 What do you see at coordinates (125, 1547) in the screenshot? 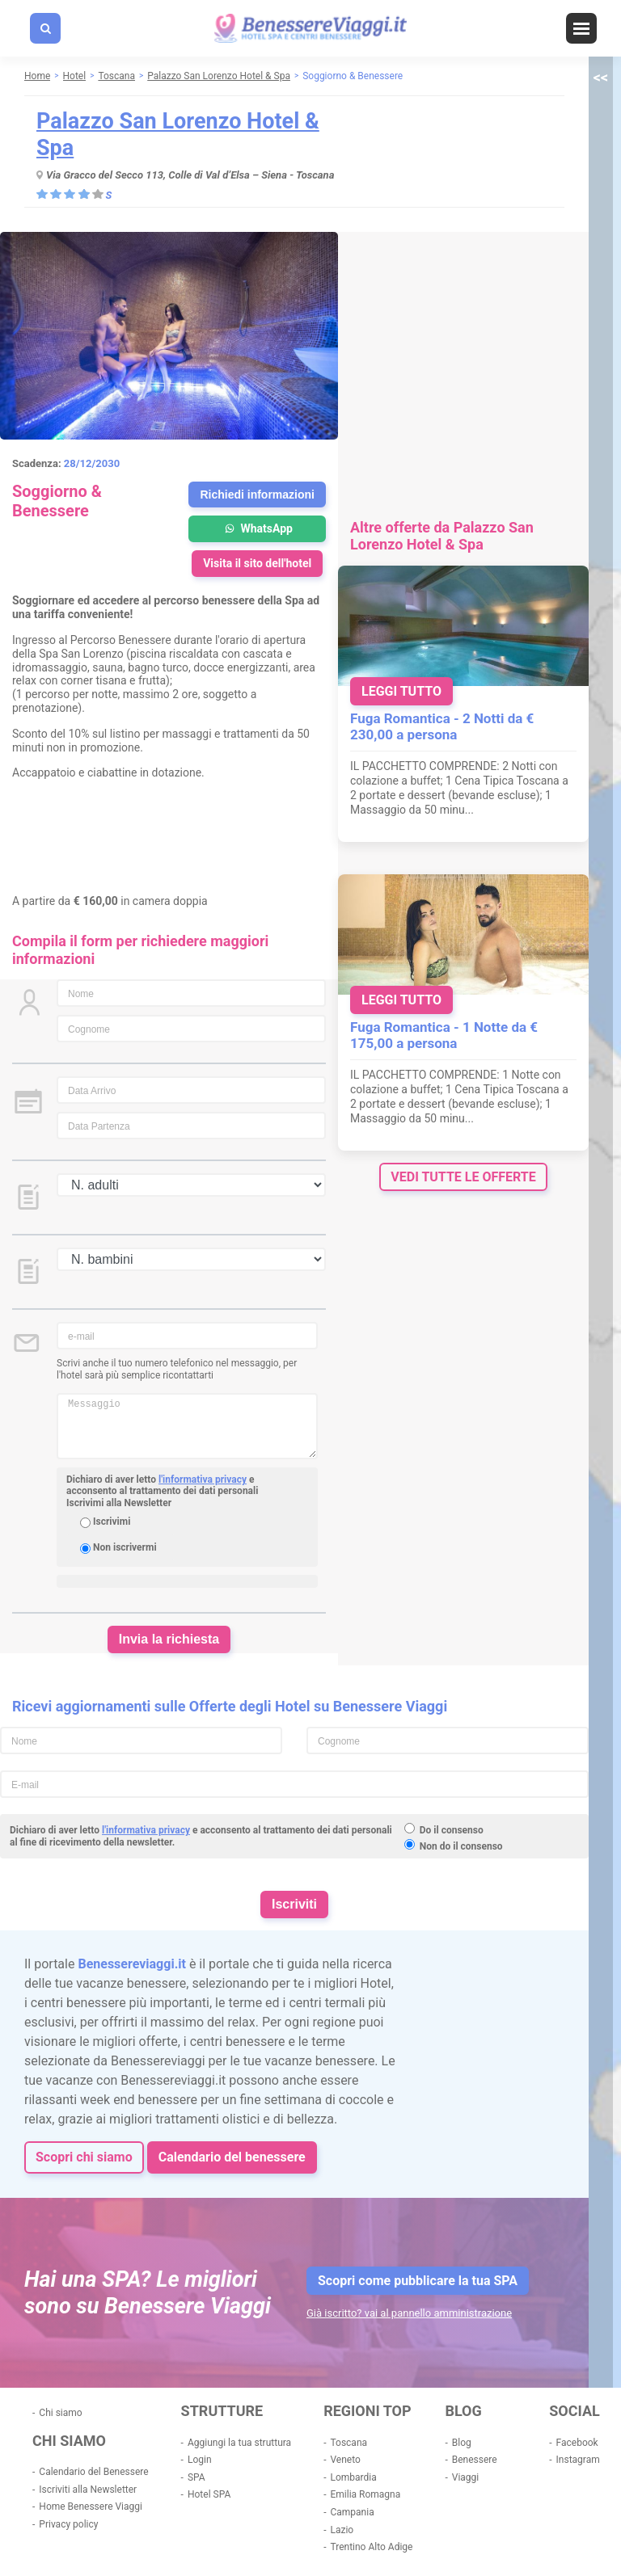
I see `Non iscrivermi` at bounding box center [125, 1547].